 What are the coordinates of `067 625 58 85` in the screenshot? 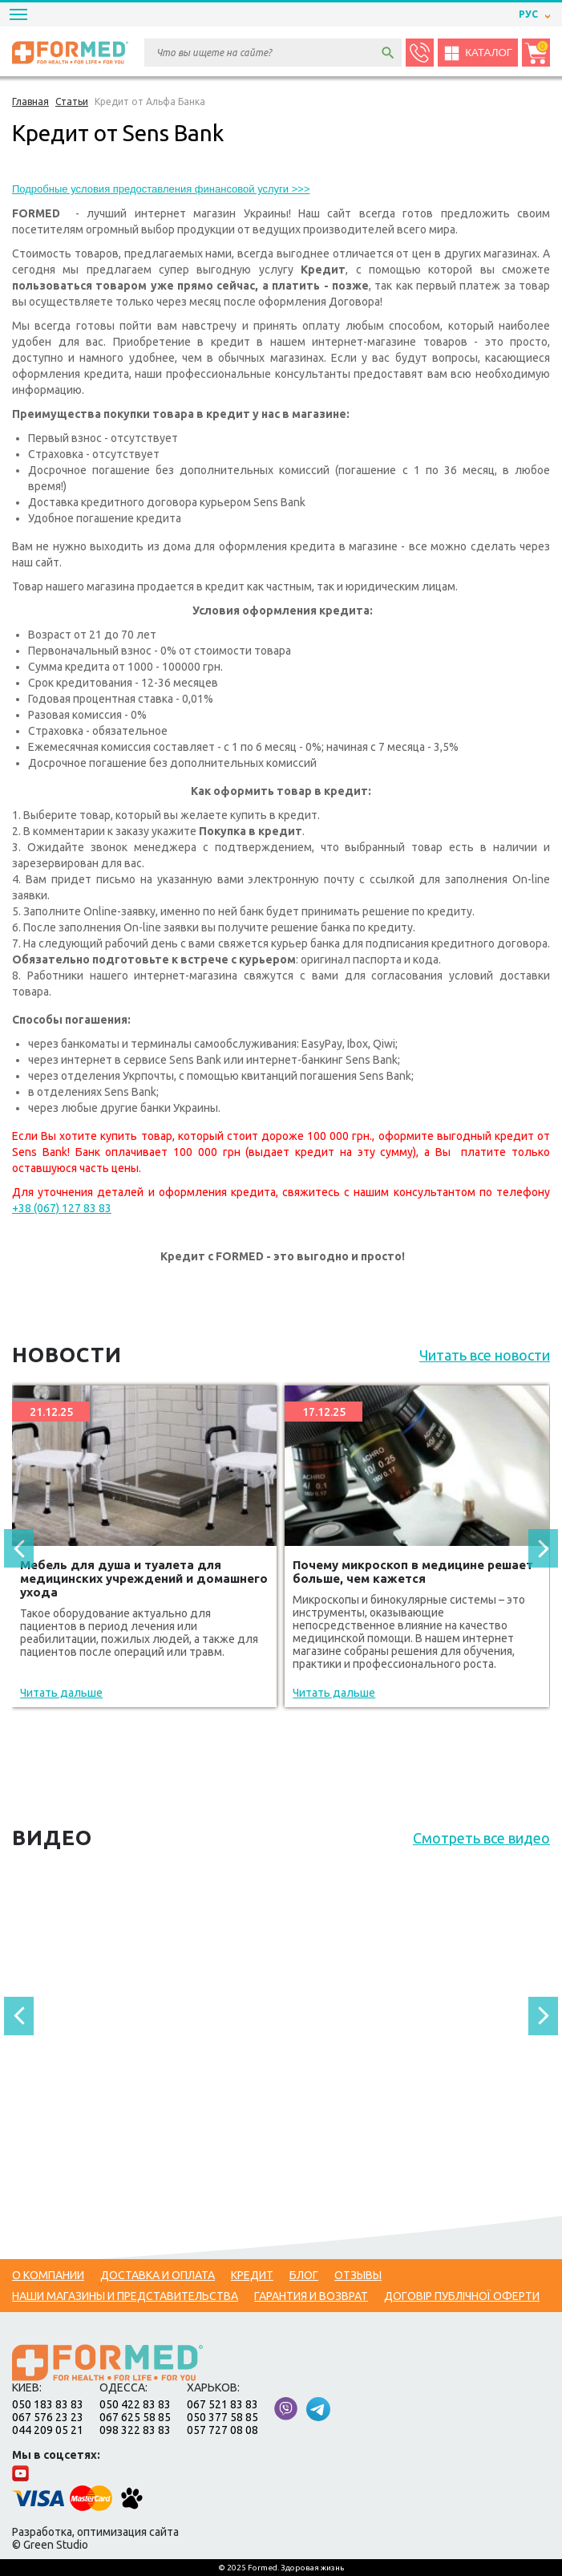 It's located at (135, 2417).